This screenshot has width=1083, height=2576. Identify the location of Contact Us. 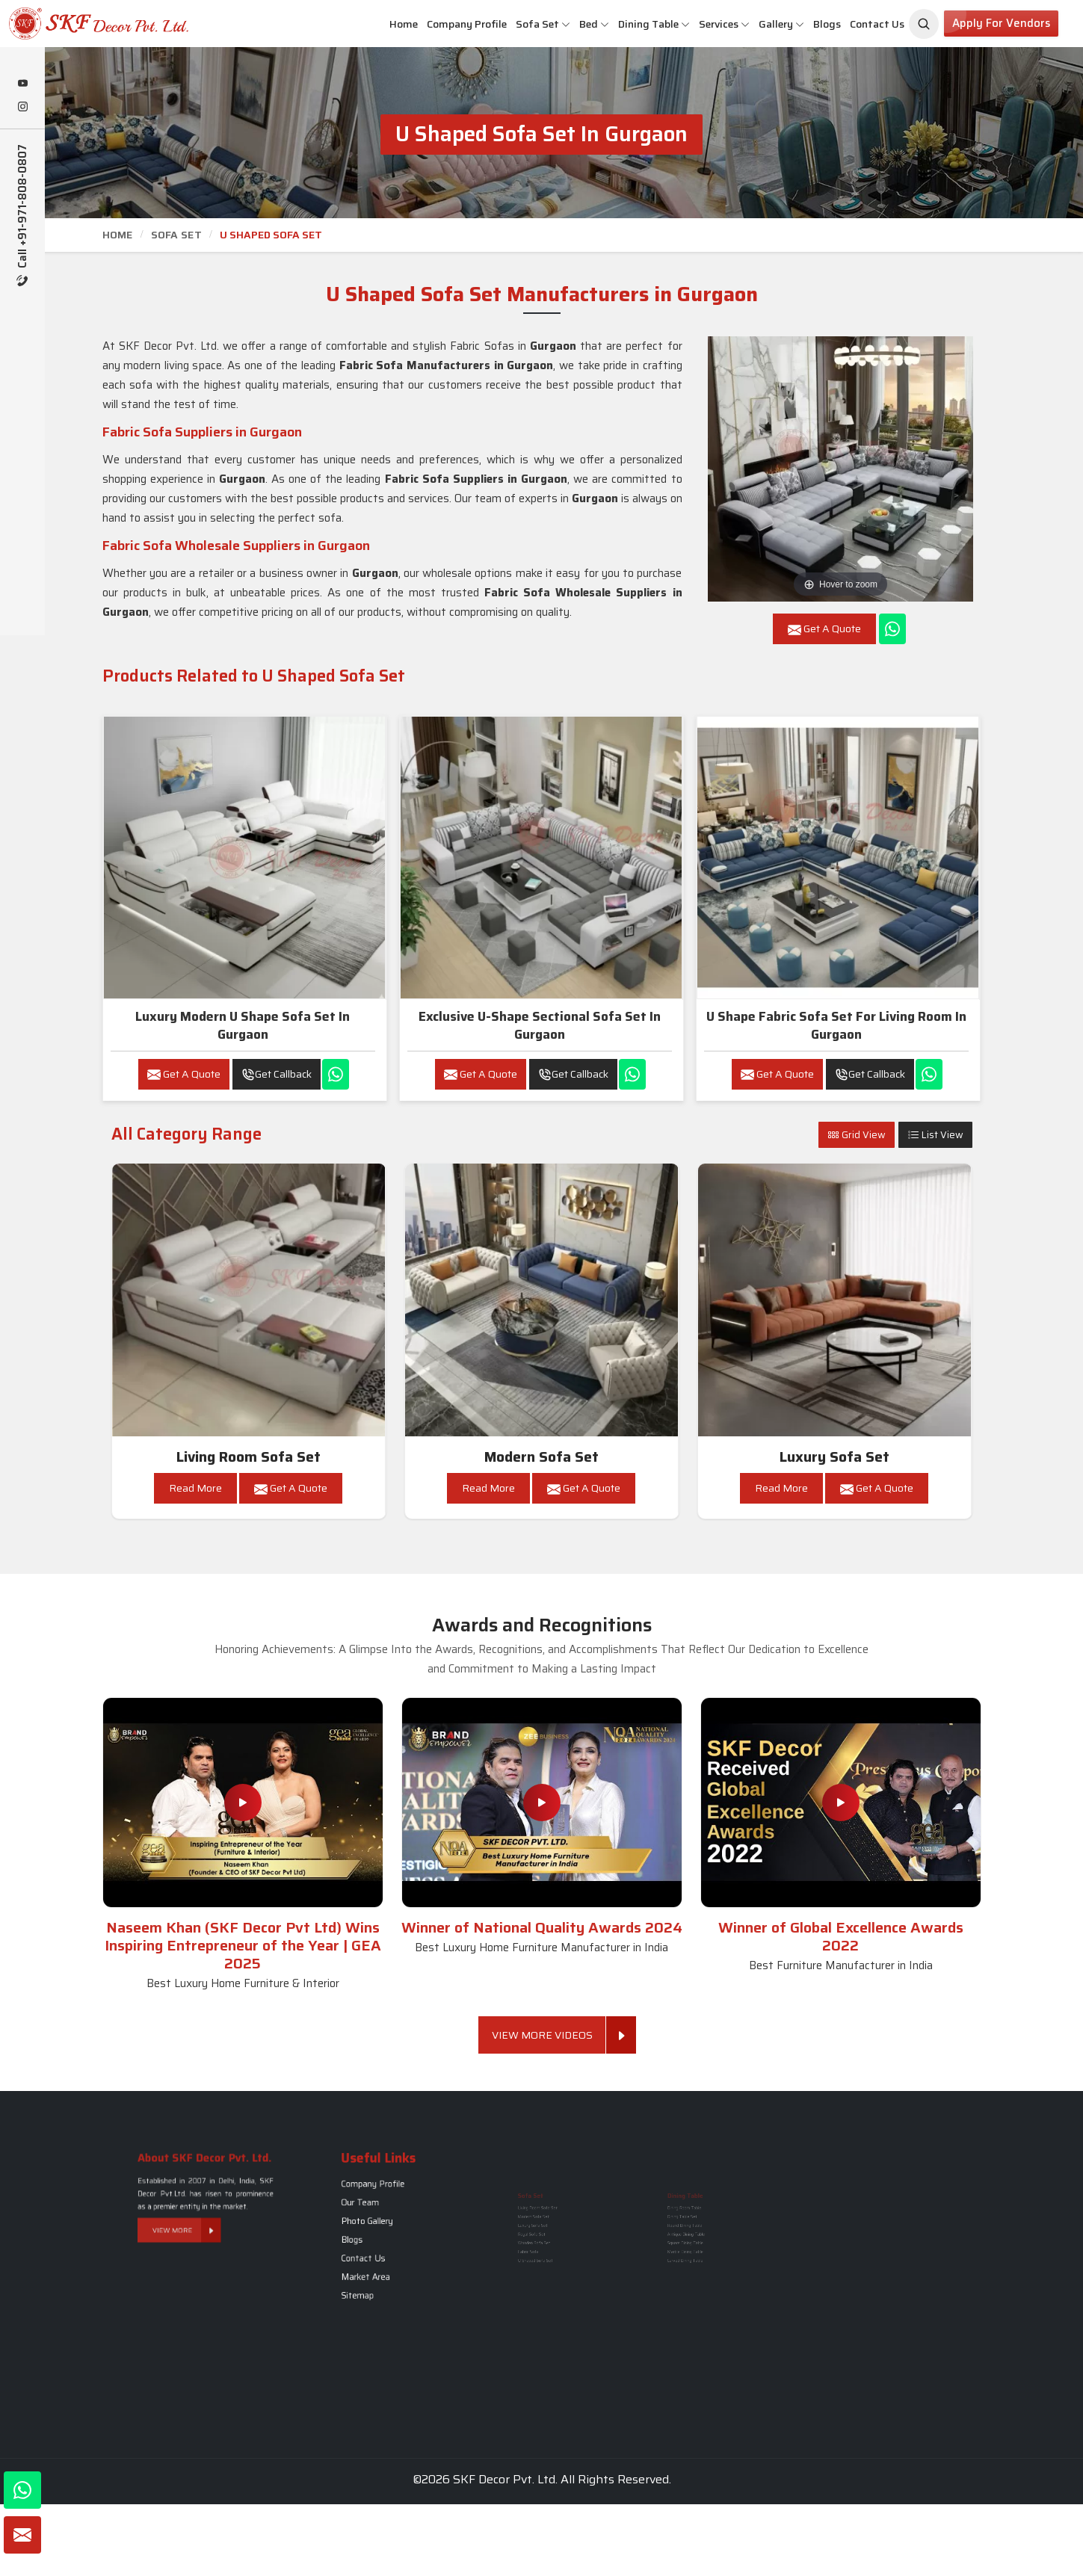
(877, 24).